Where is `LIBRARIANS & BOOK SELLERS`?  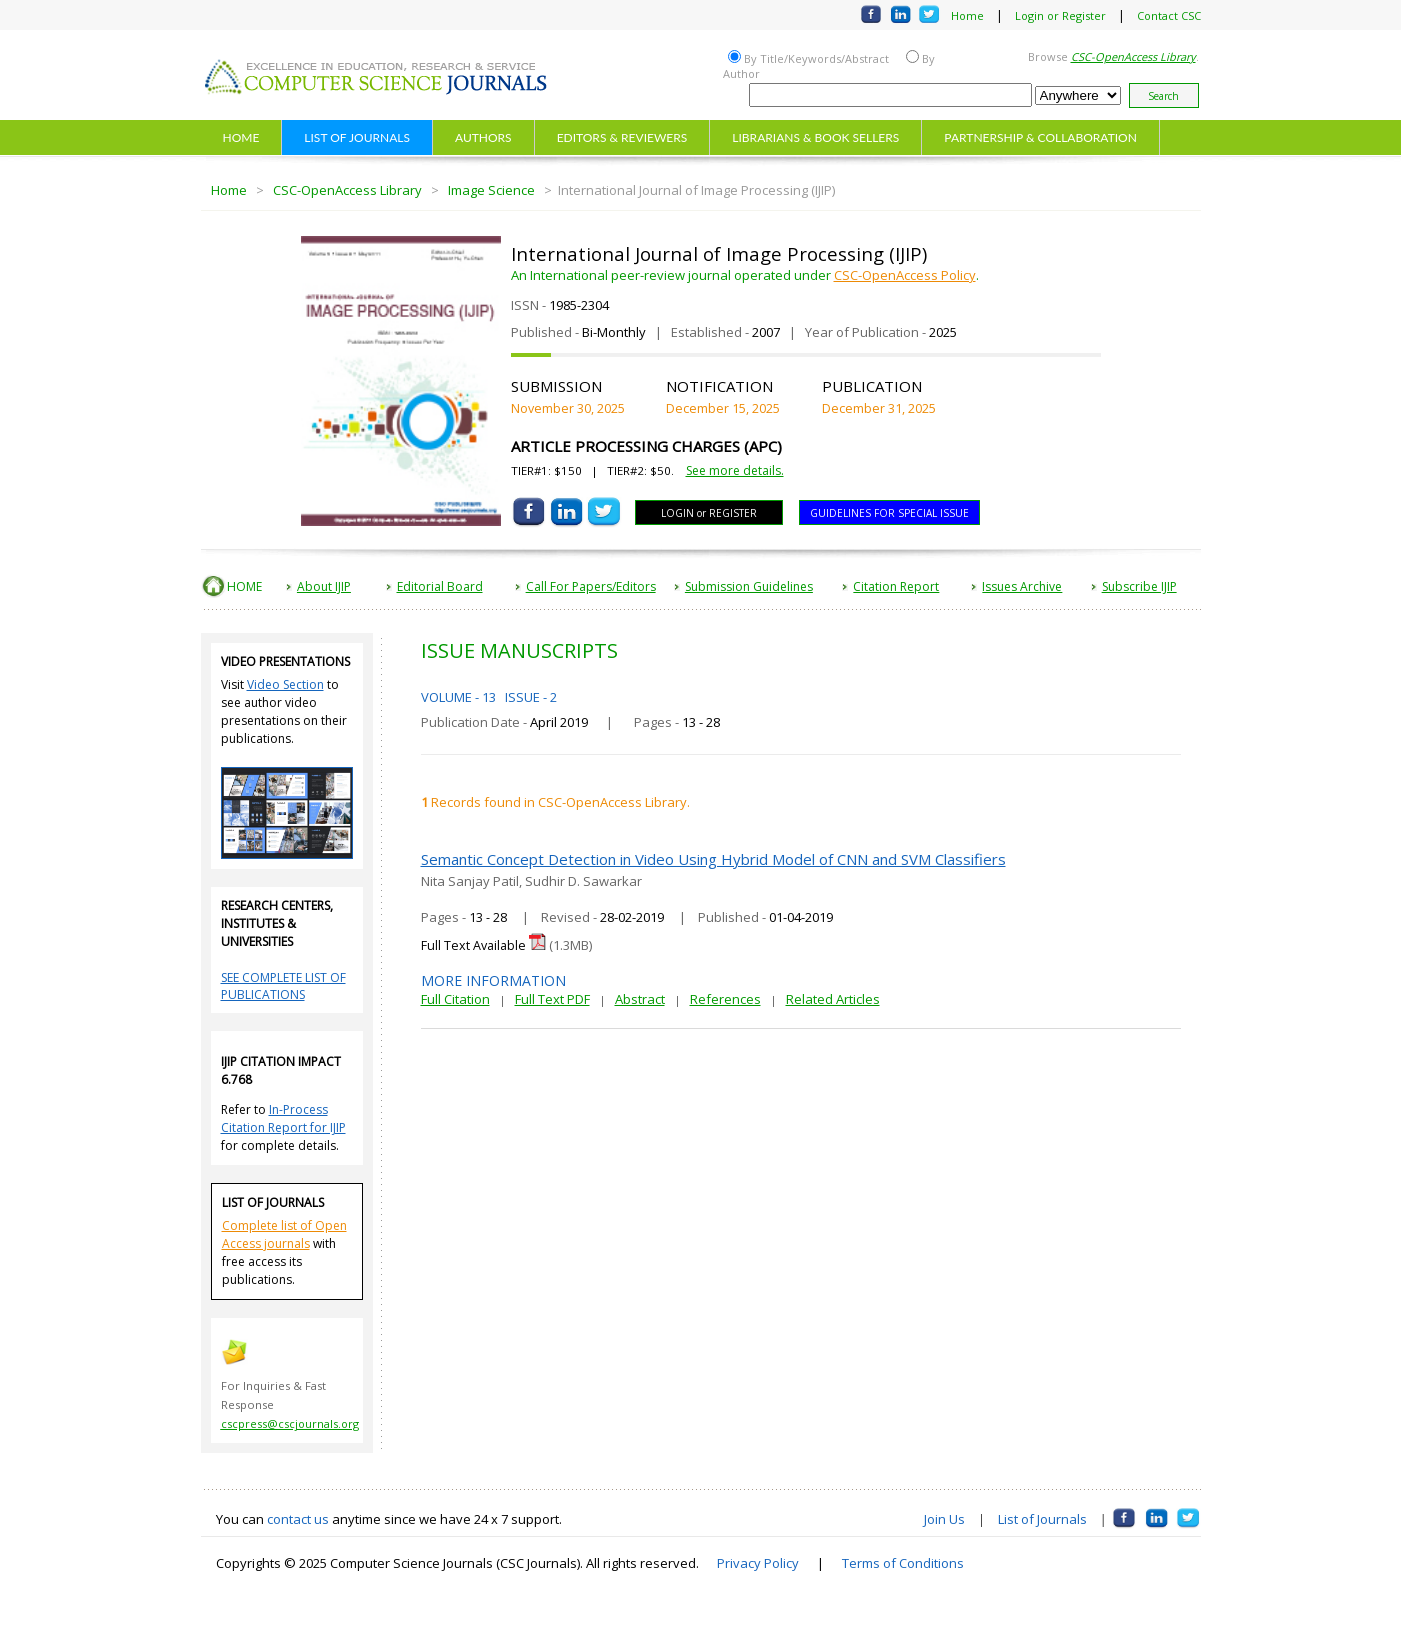
LIBRARIANS & BOOK SELLERS is located at coordinates (815, 137).